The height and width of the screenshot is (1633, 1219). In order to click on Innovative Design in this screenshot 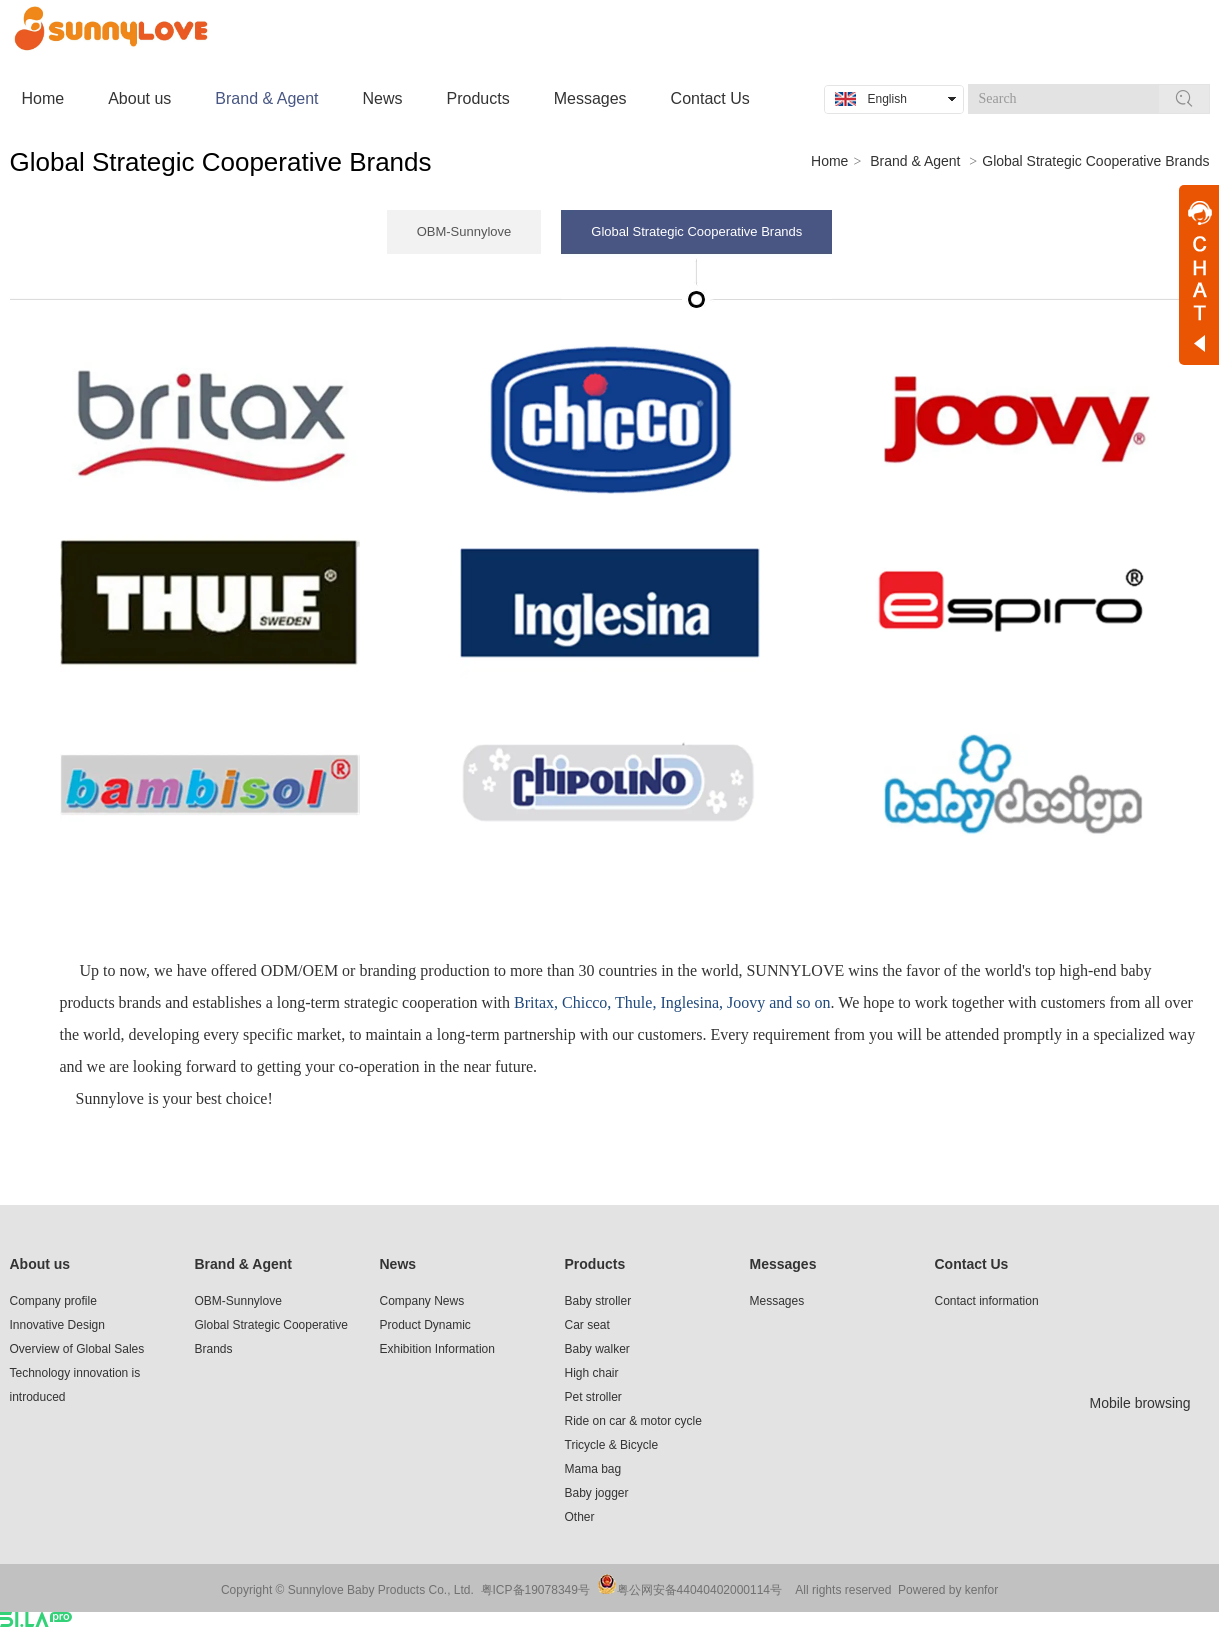, I will do `click(57, 1325)`.